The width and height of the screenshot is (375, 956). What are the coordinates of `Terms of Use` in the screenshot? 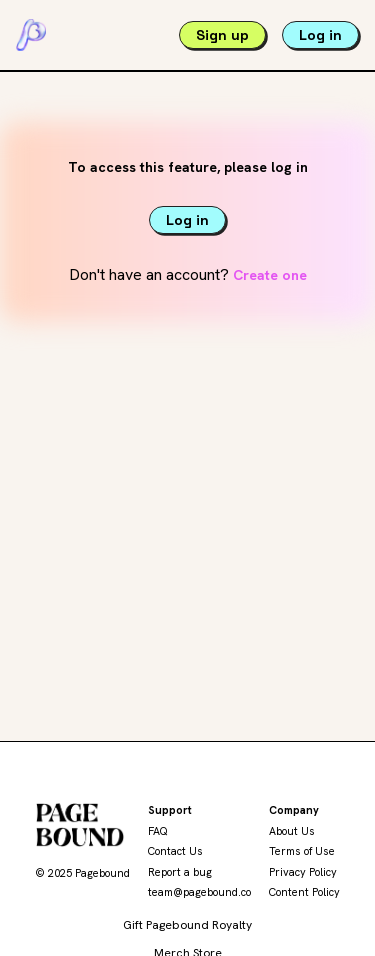 It's located at (302, 851).